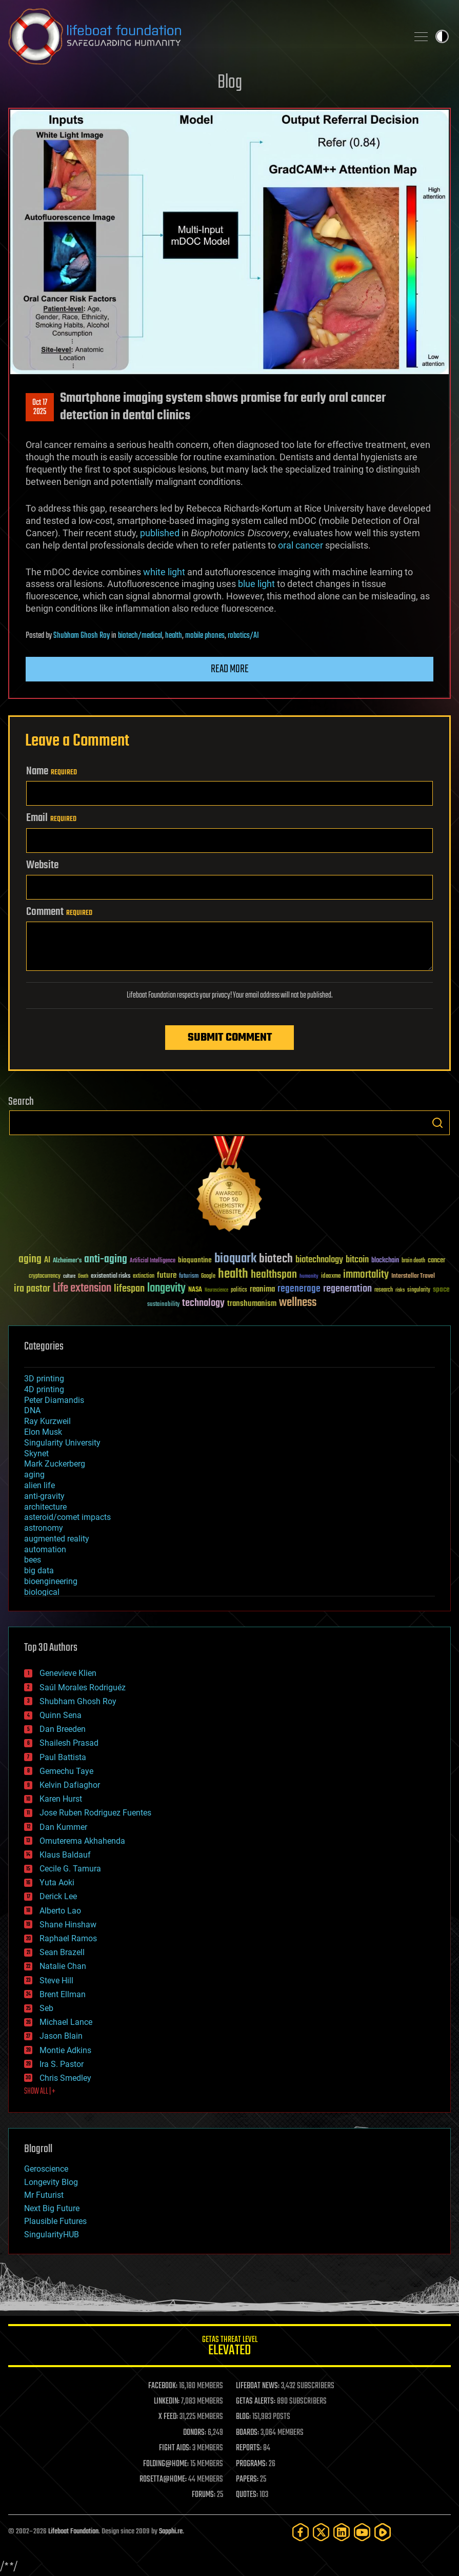 This screenshot has height=2576, width=459. Describe the element at coordinates (166, 2401) in the screenshot. I see `LINKEDIN:` at that location.